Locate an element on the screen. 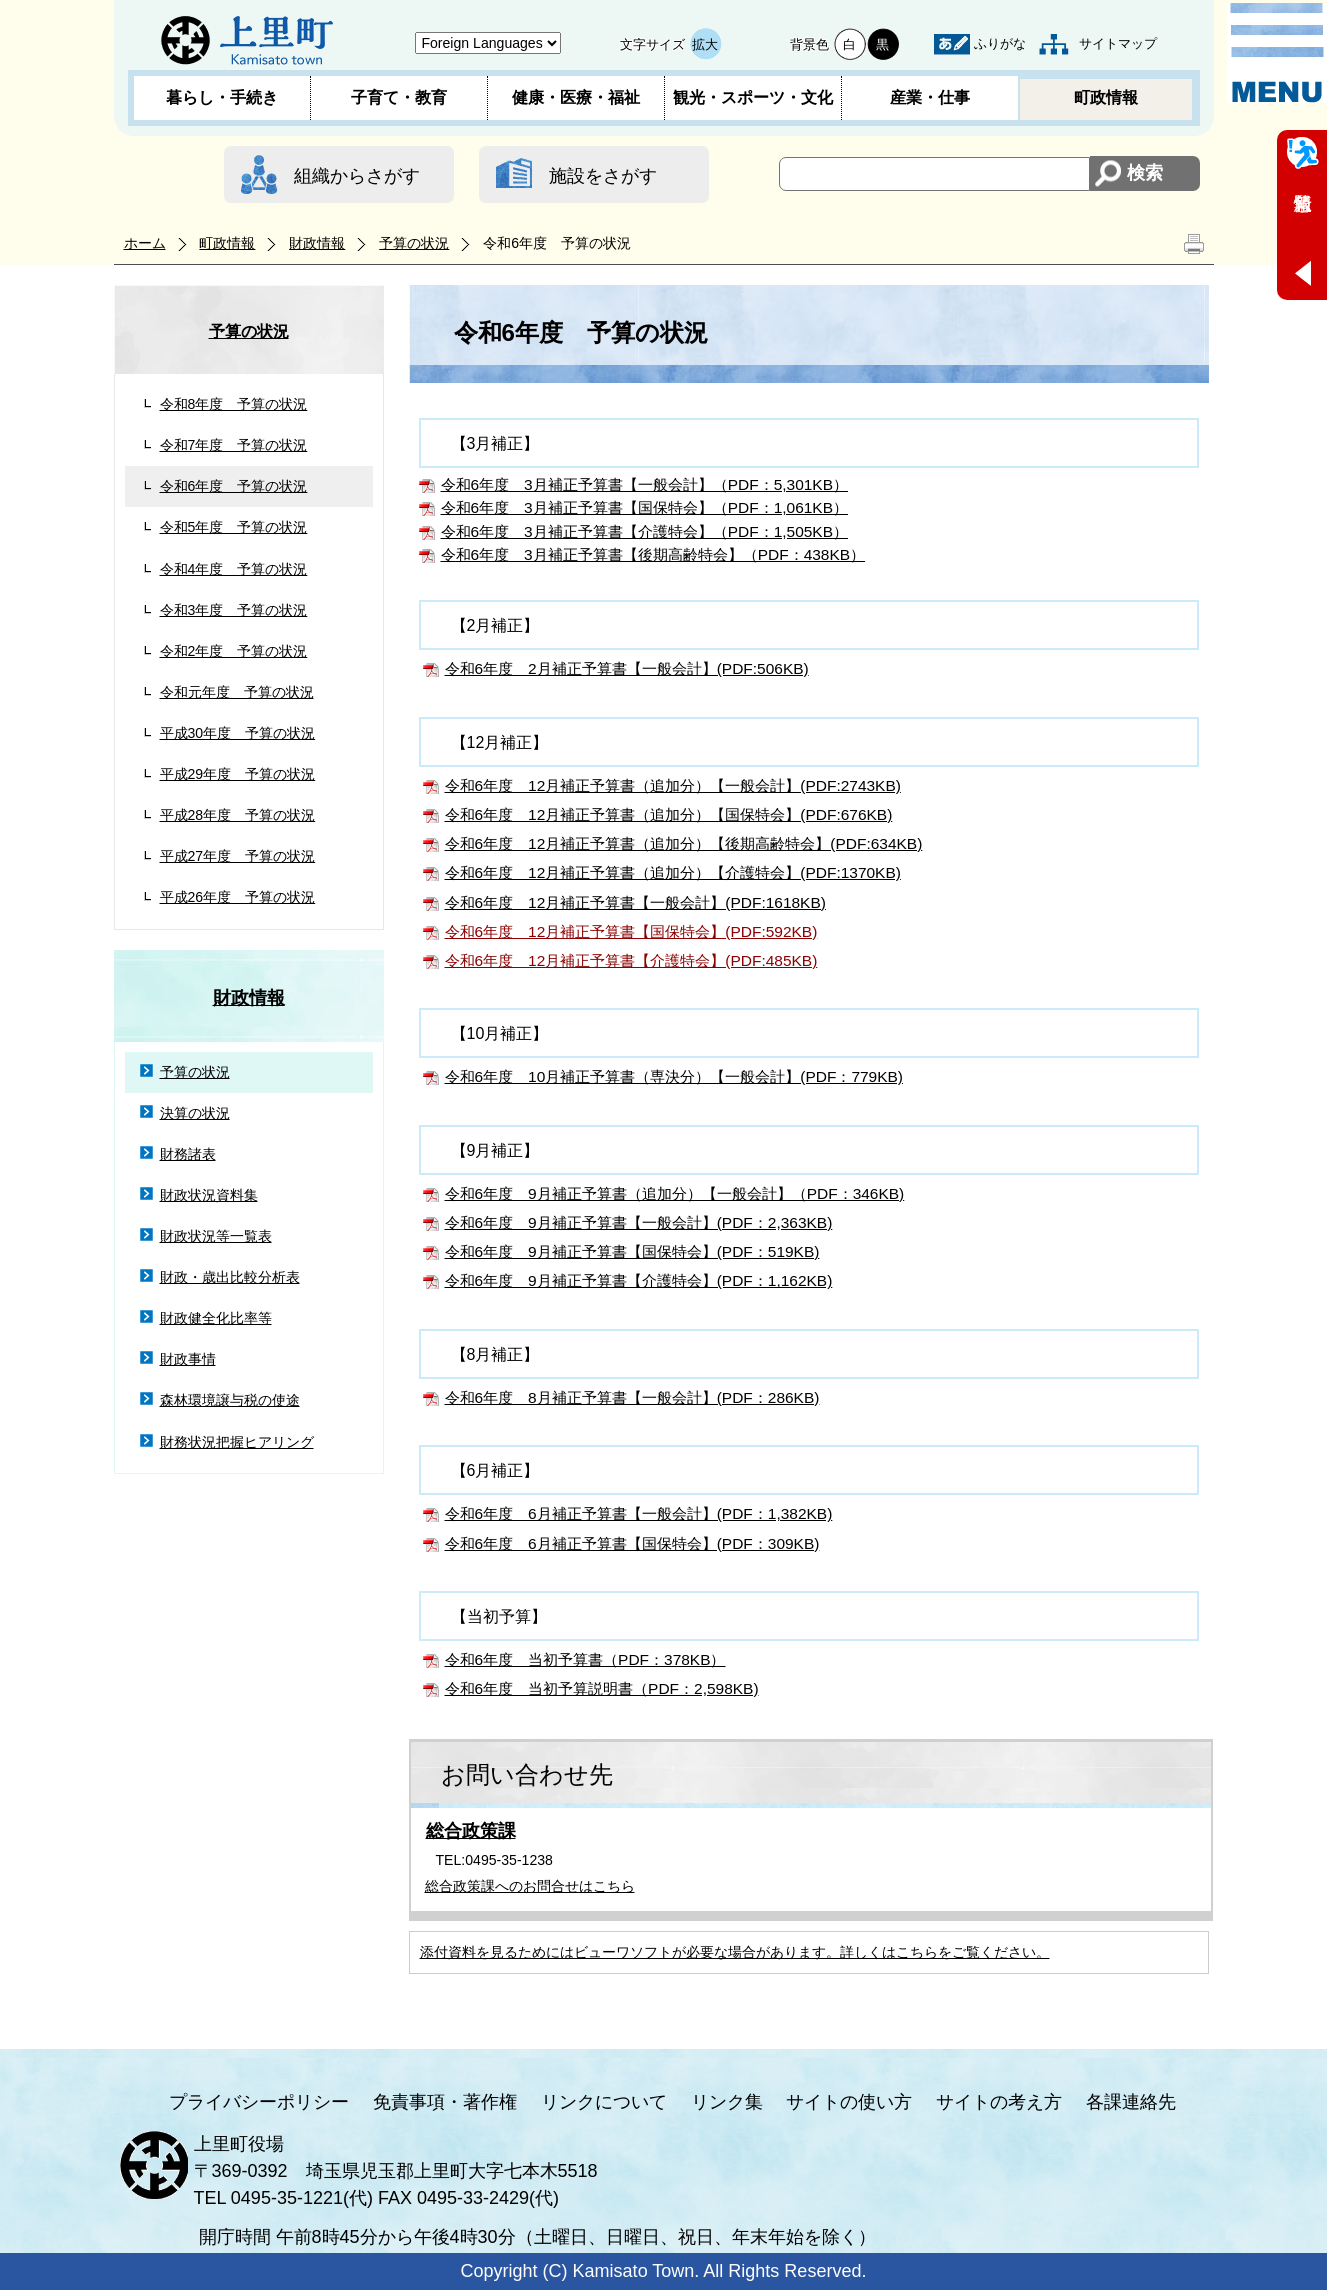 This screenshot has height=2290, width=1327. 令和6年度 8月補正予算書【一般会計】(PDF：286KB) is located at coordinates (632, 1397).